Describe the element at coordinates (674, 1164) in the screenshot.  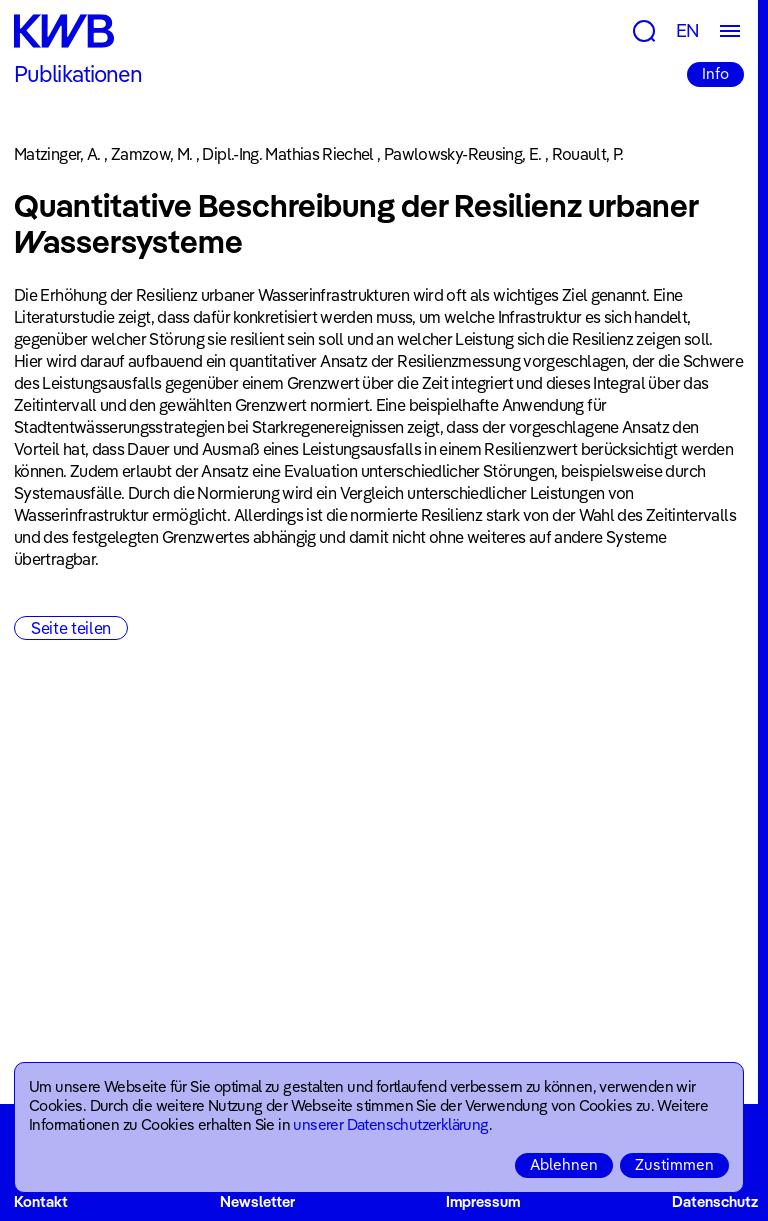
I see `Zustimmen` at that location.